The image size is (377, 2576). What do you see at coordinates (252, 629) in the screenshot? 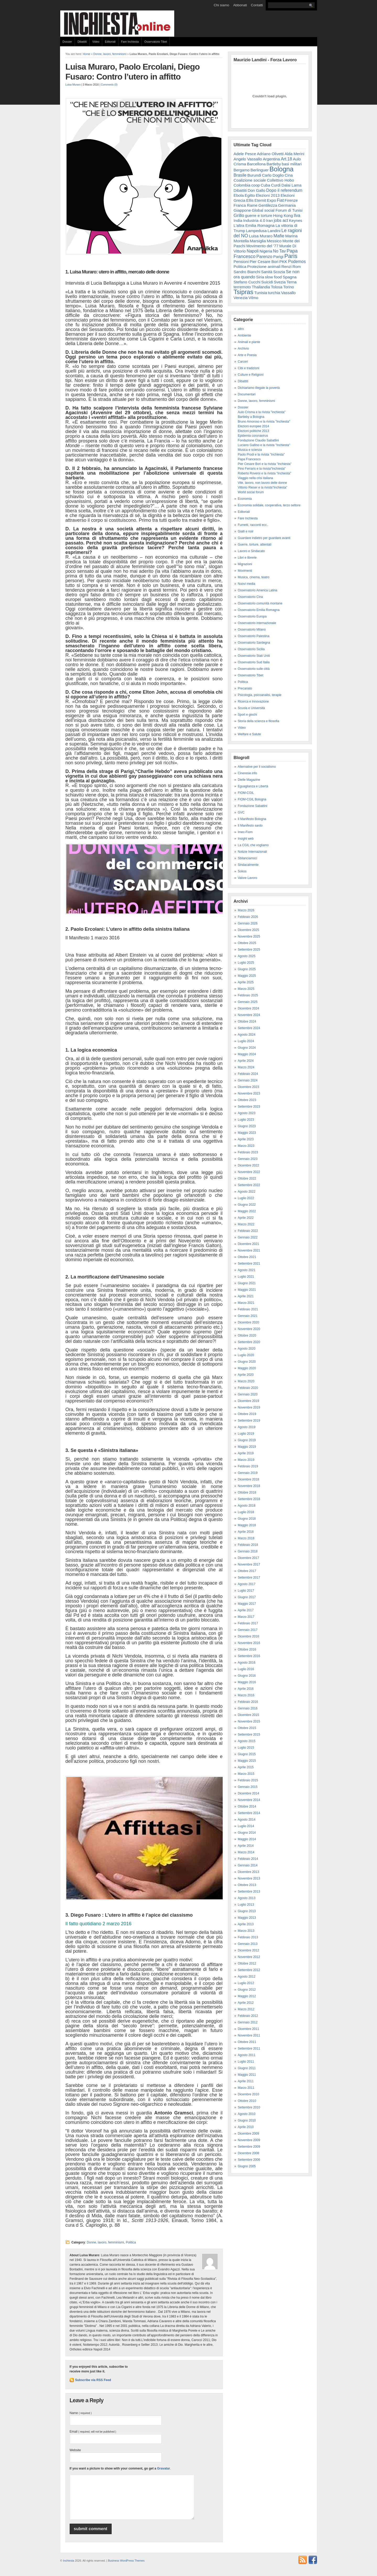
I see `Osservatorio Milano` at bounding box center [252, 629].